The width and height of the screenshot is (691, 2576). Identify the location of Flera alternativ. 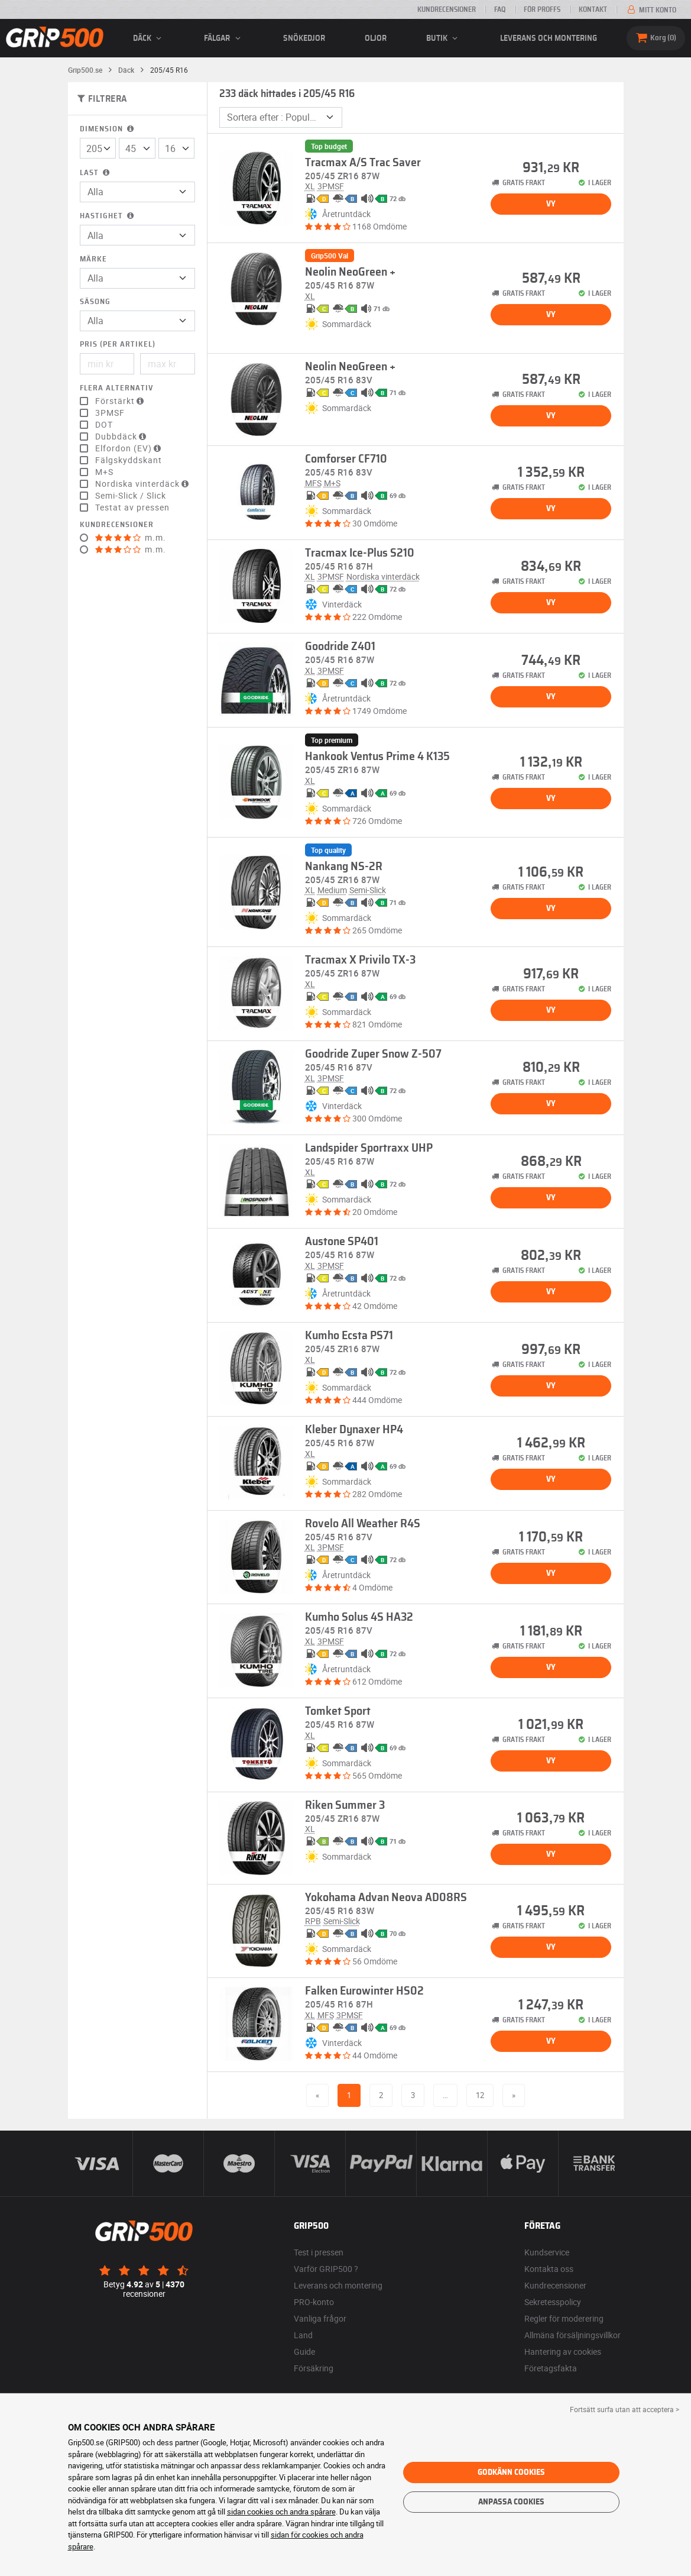
(116, 388).